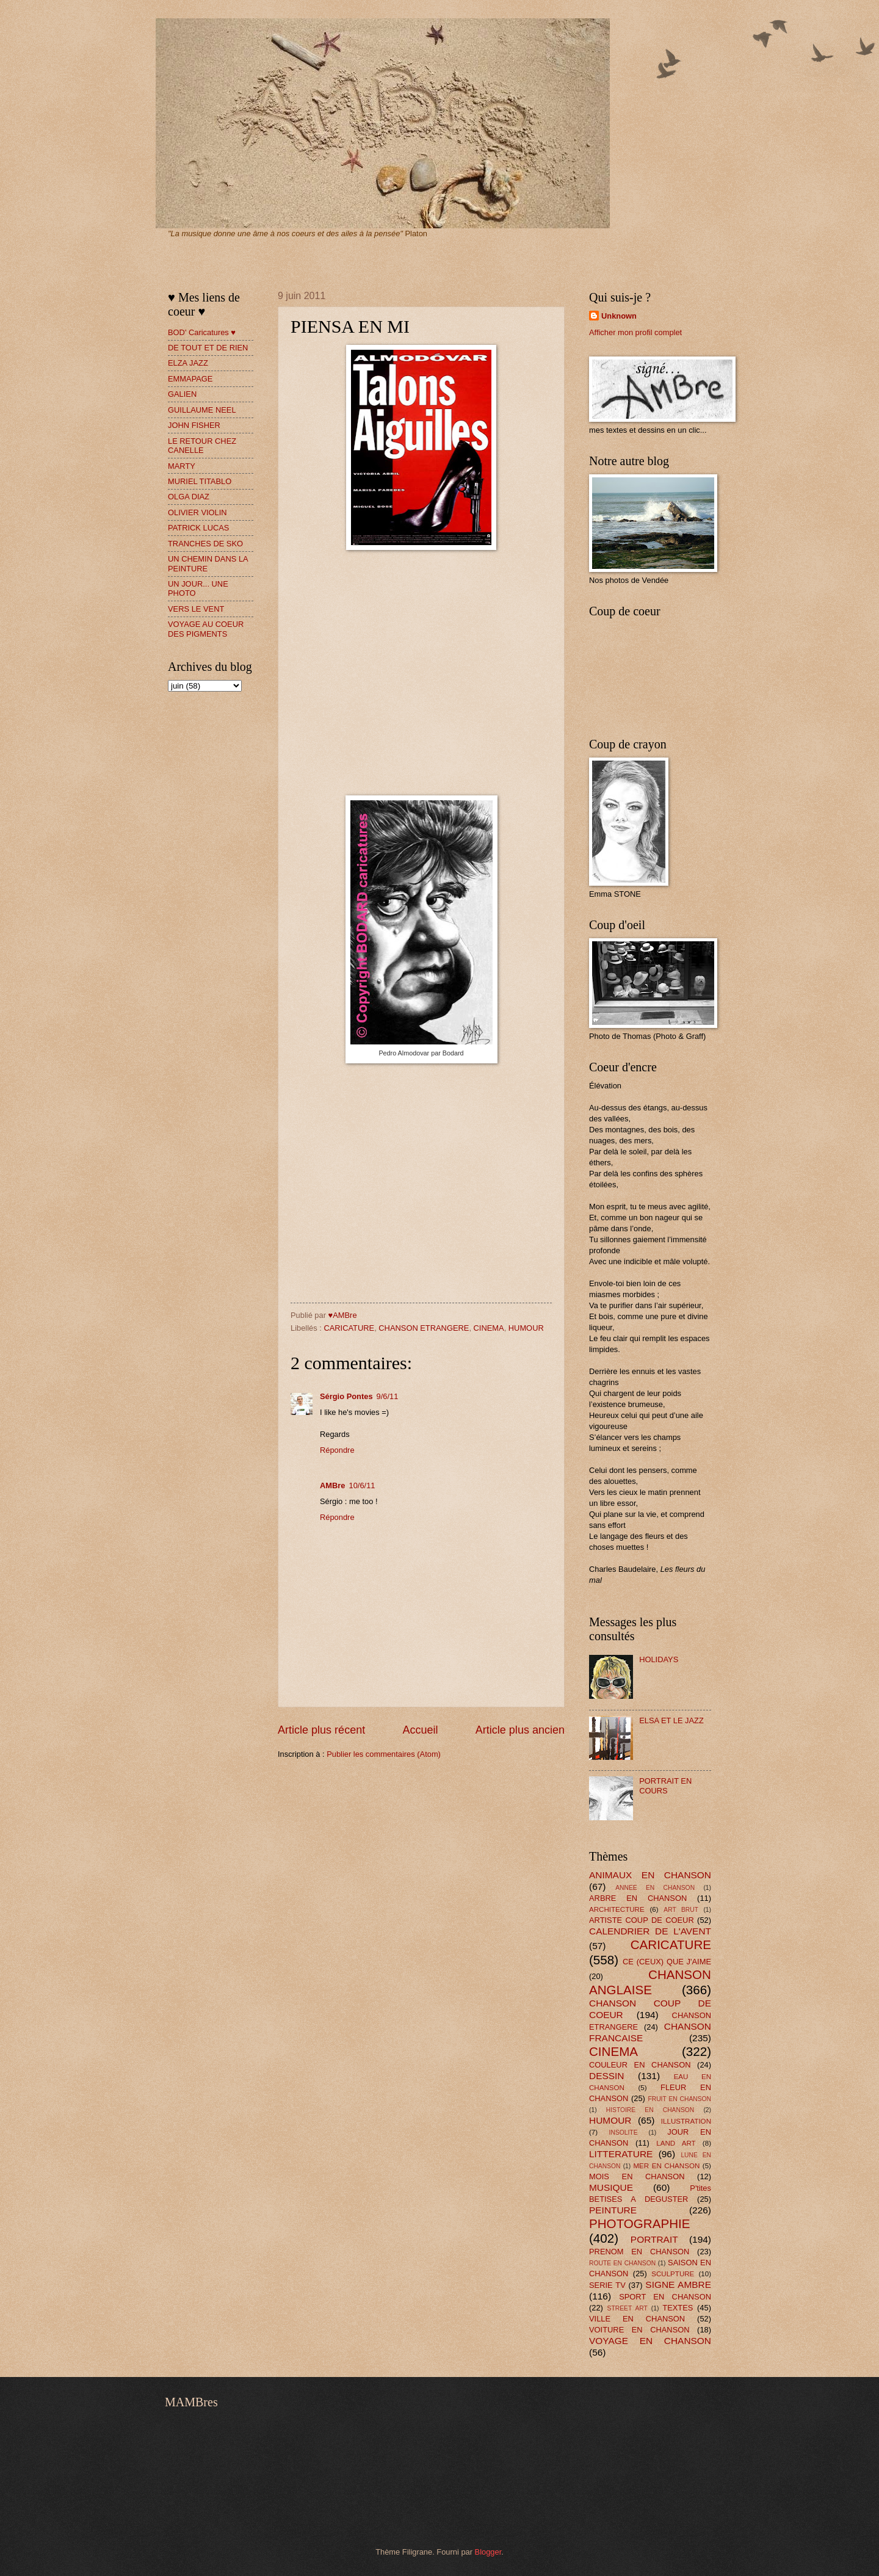 The height and width of the screenshot is (2576, 879). What do you see at coordinates (655, 1887) in the screenshot?
I see `ANNEE EN CHANSON` at bounding box center [655, 1887].